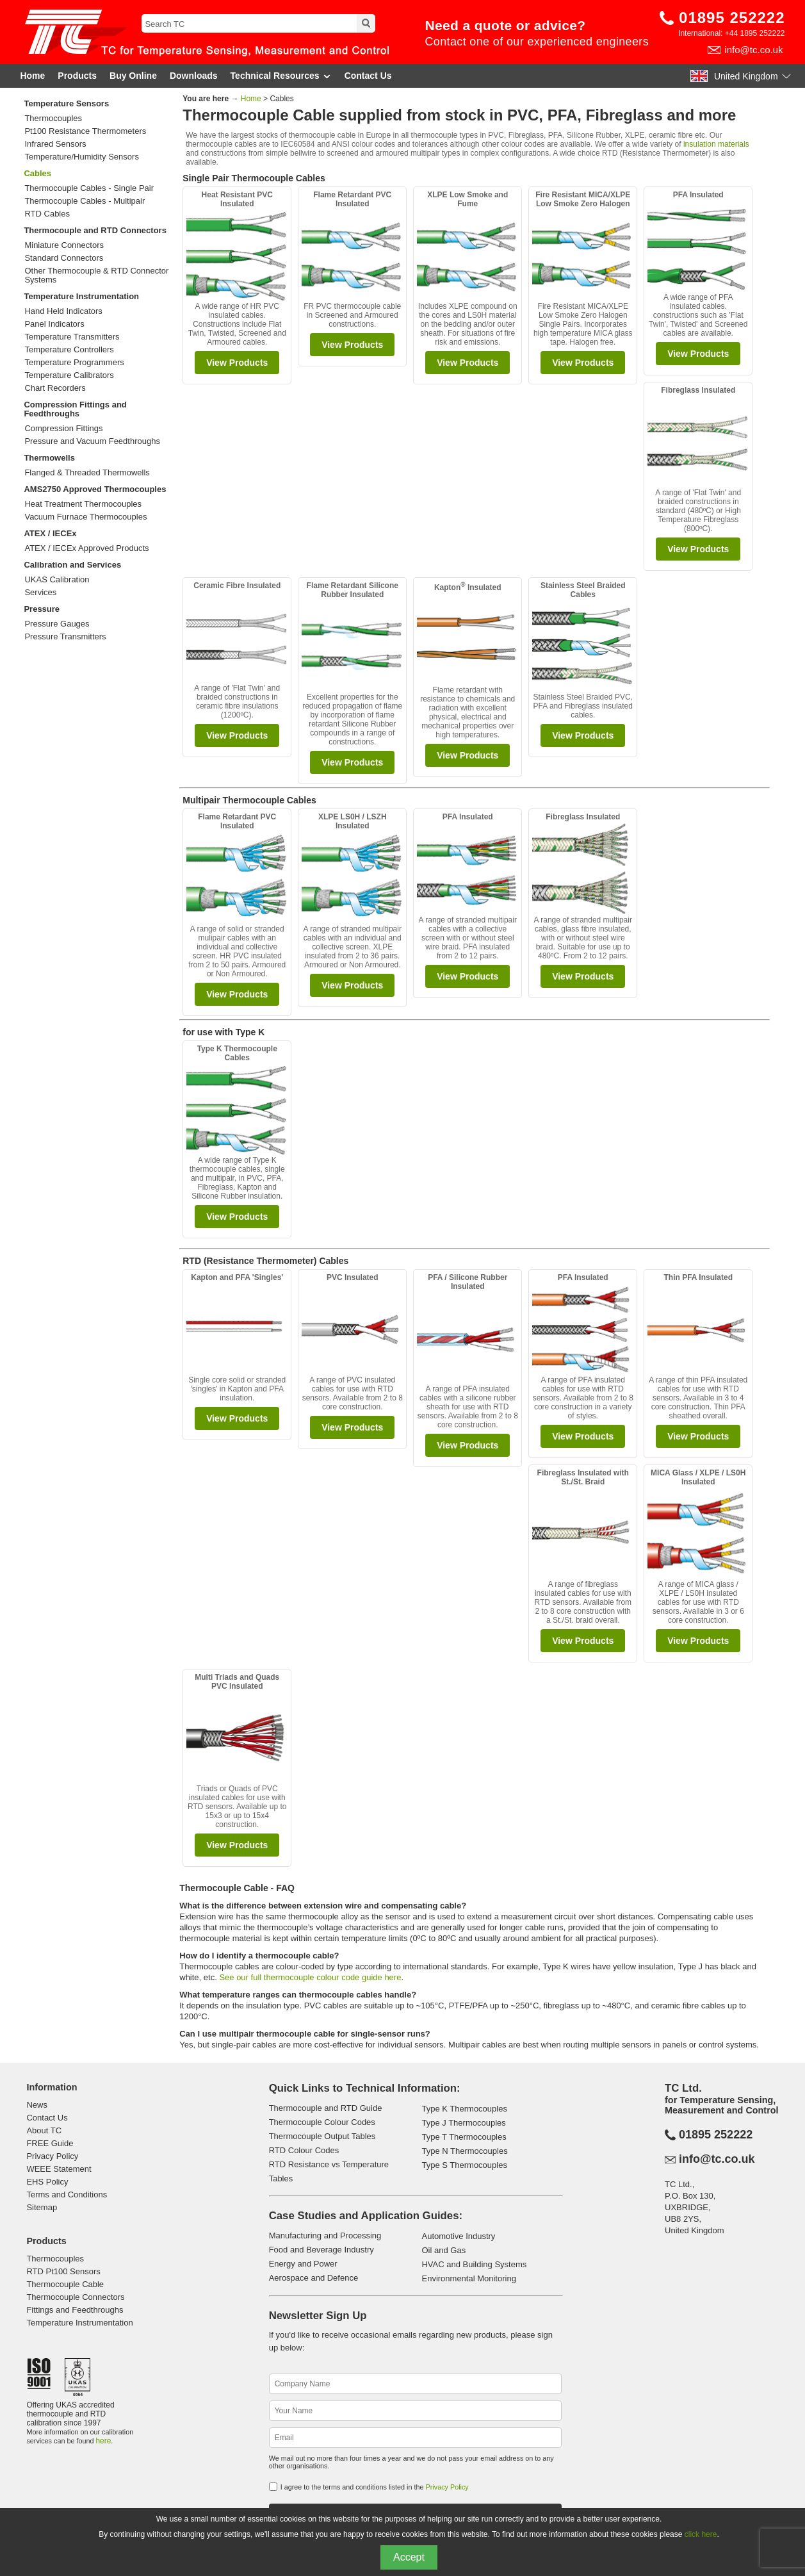  Describe the element at coordinates (313, 2278) in the screenshot. I see `Aerospace and Defence` at that location.